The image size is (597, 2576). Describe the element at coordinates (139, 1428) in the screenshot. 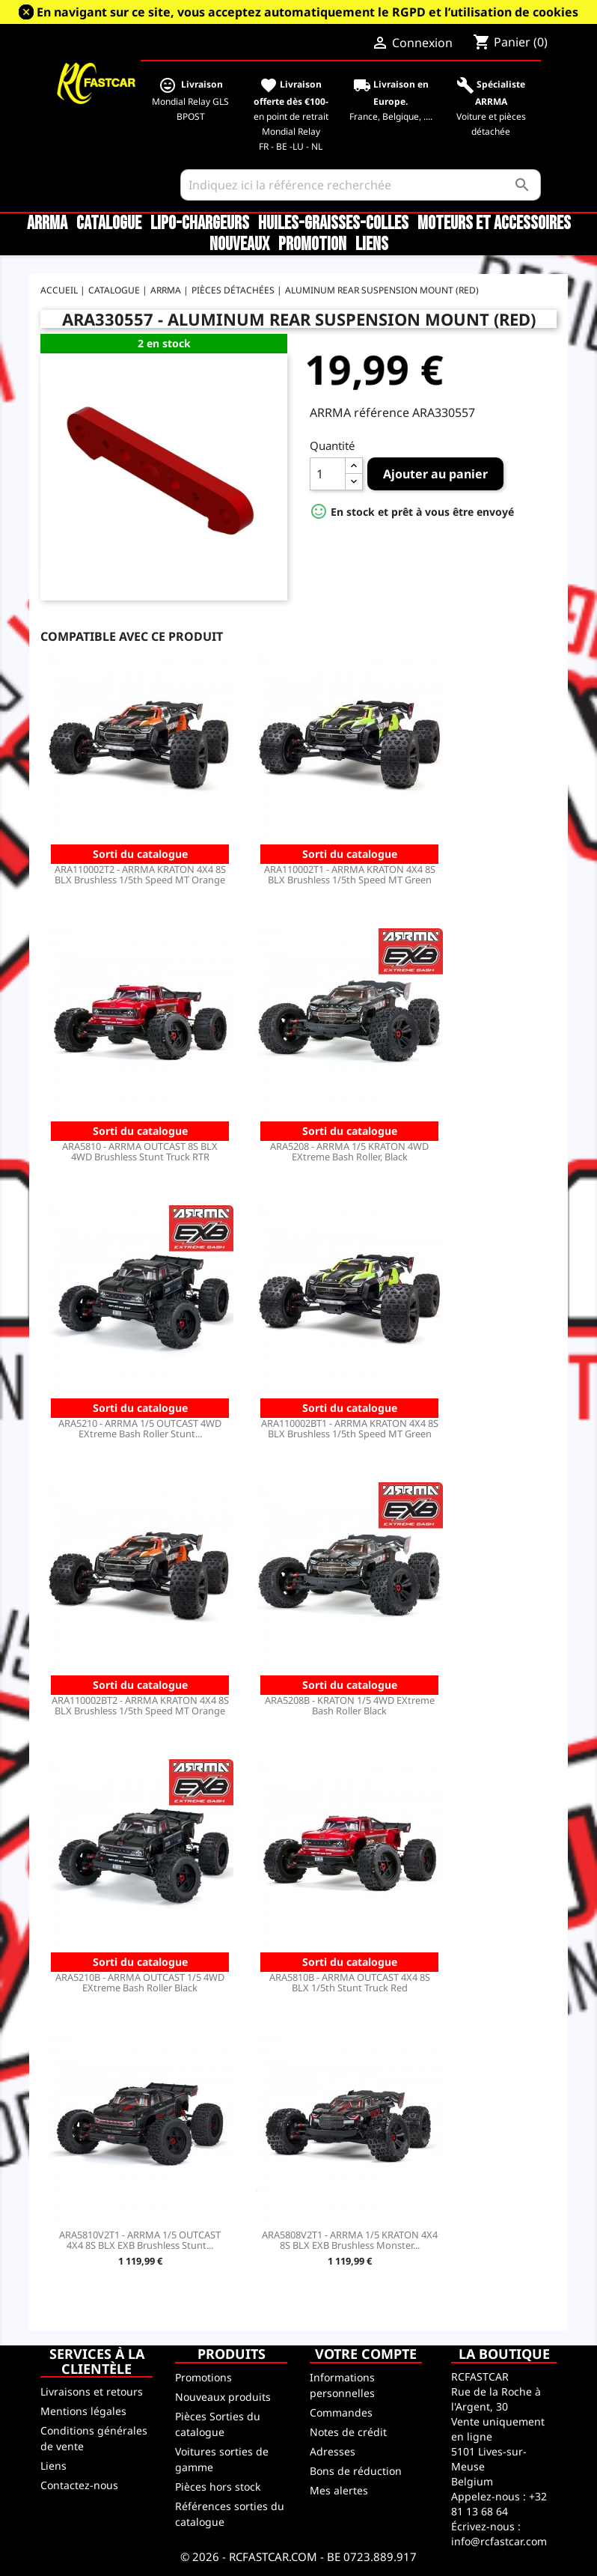

I see `ARA5210 - ARRMA 1/5 OUTCAST 4WD EXtreme Bash Roller Stunt...` at that location.